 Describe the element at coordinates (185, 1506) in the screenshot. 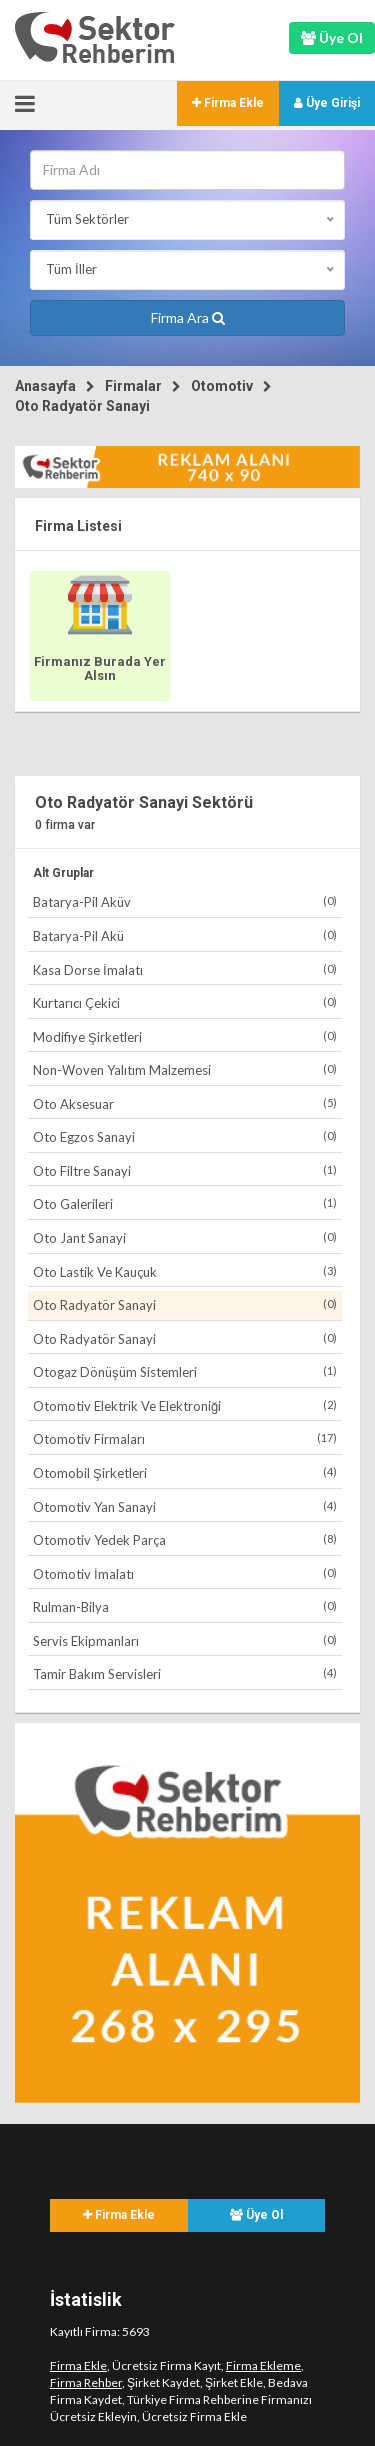

I see `Otomotiv Yan Sanayi` at that location.